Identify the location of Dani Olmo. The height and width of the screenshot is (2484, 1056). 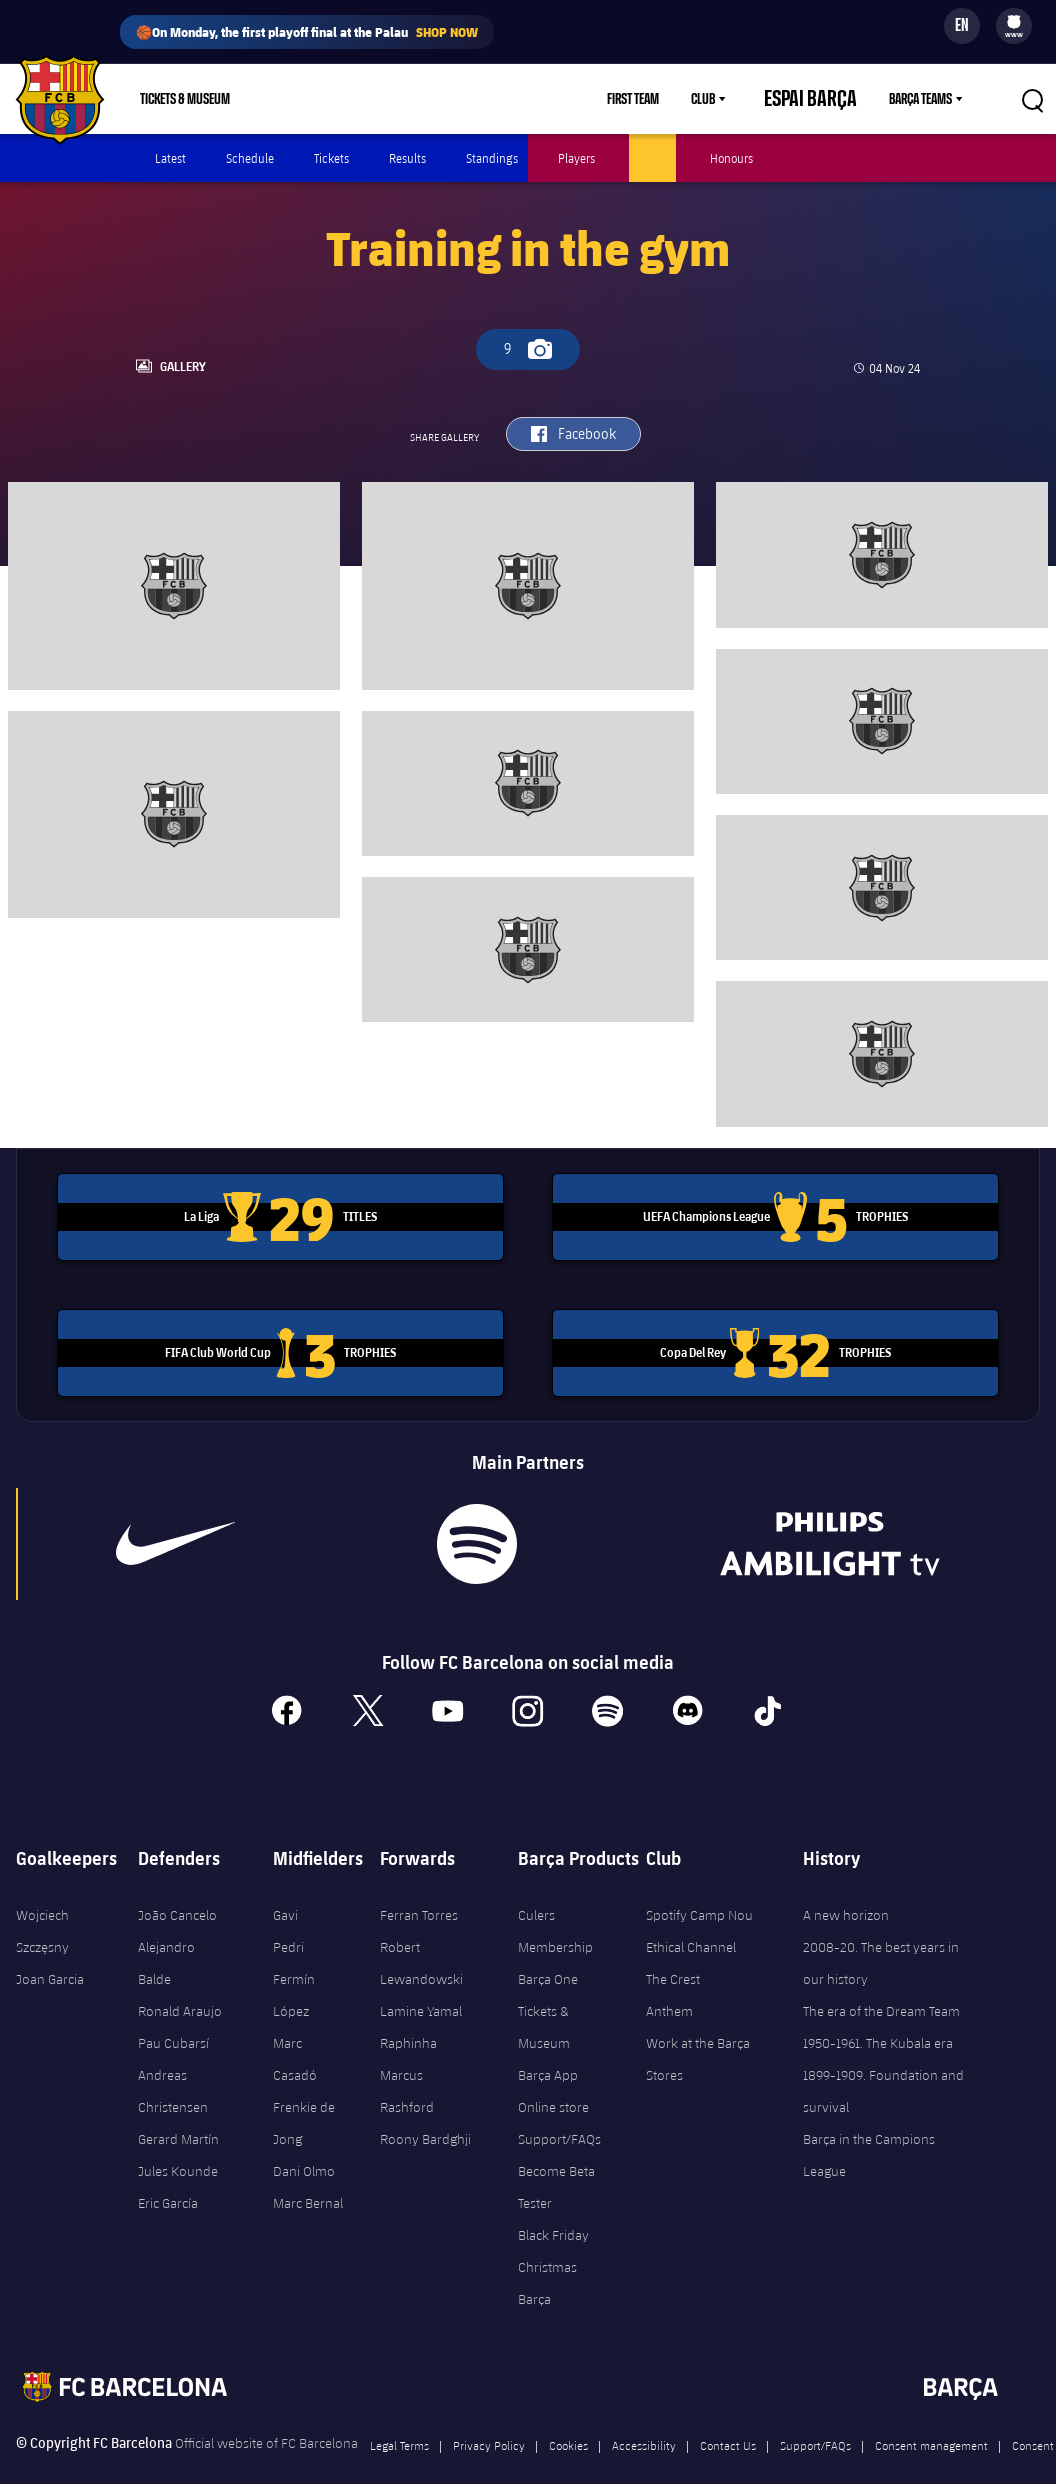
(304, 2142).